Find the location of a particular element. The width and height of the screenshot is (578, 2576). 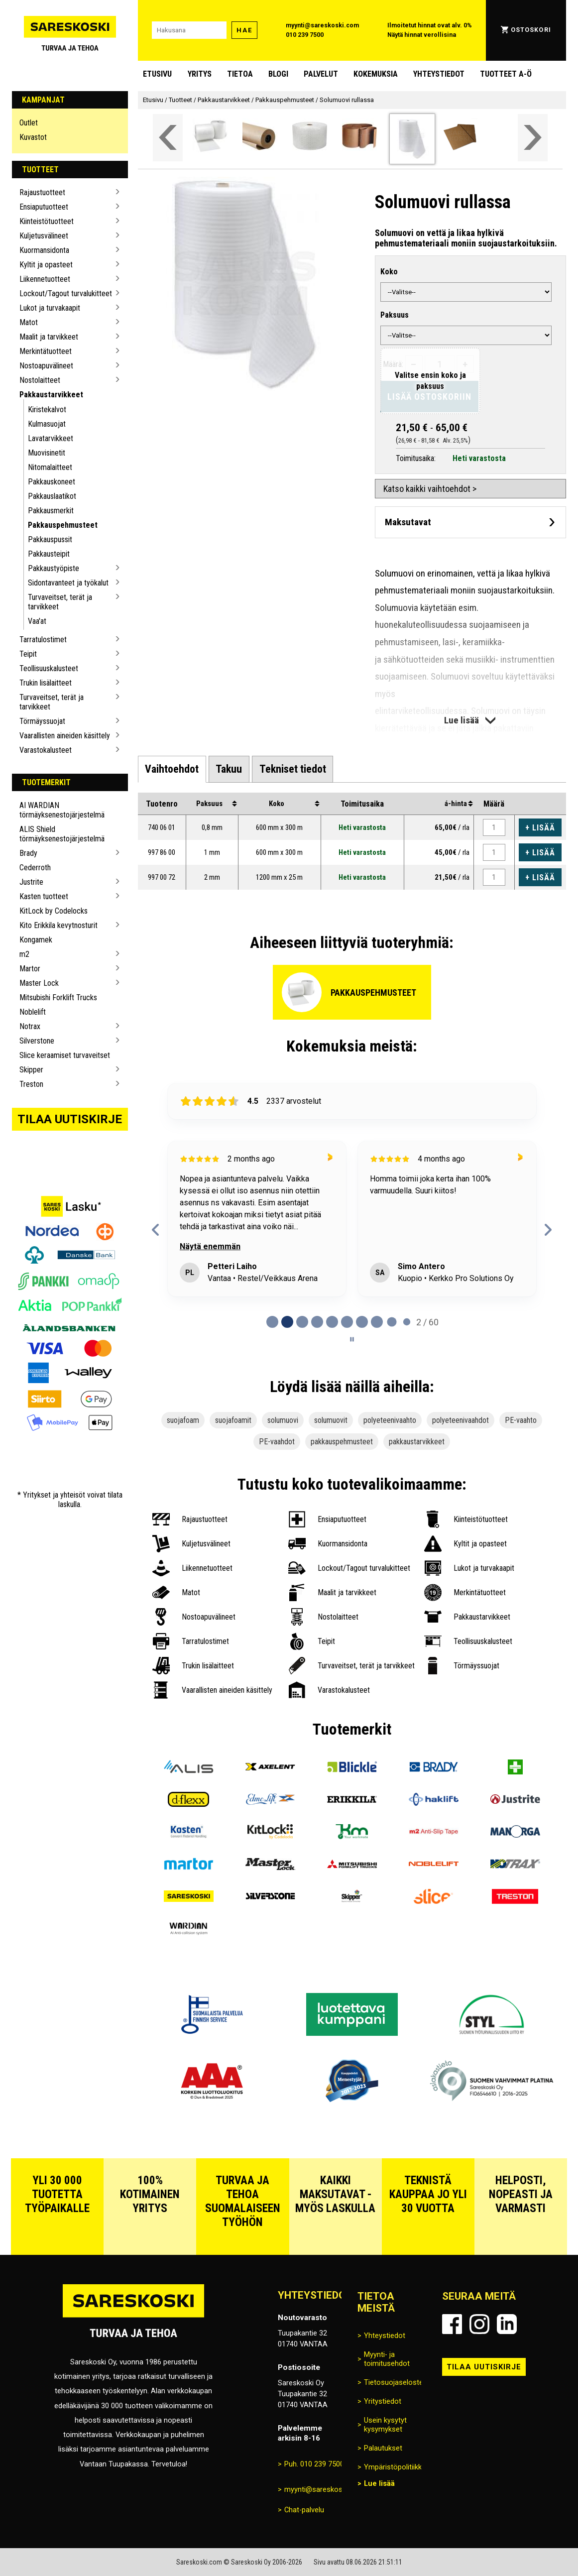

[Previous reviews] is located at coordinates (156, 1230).